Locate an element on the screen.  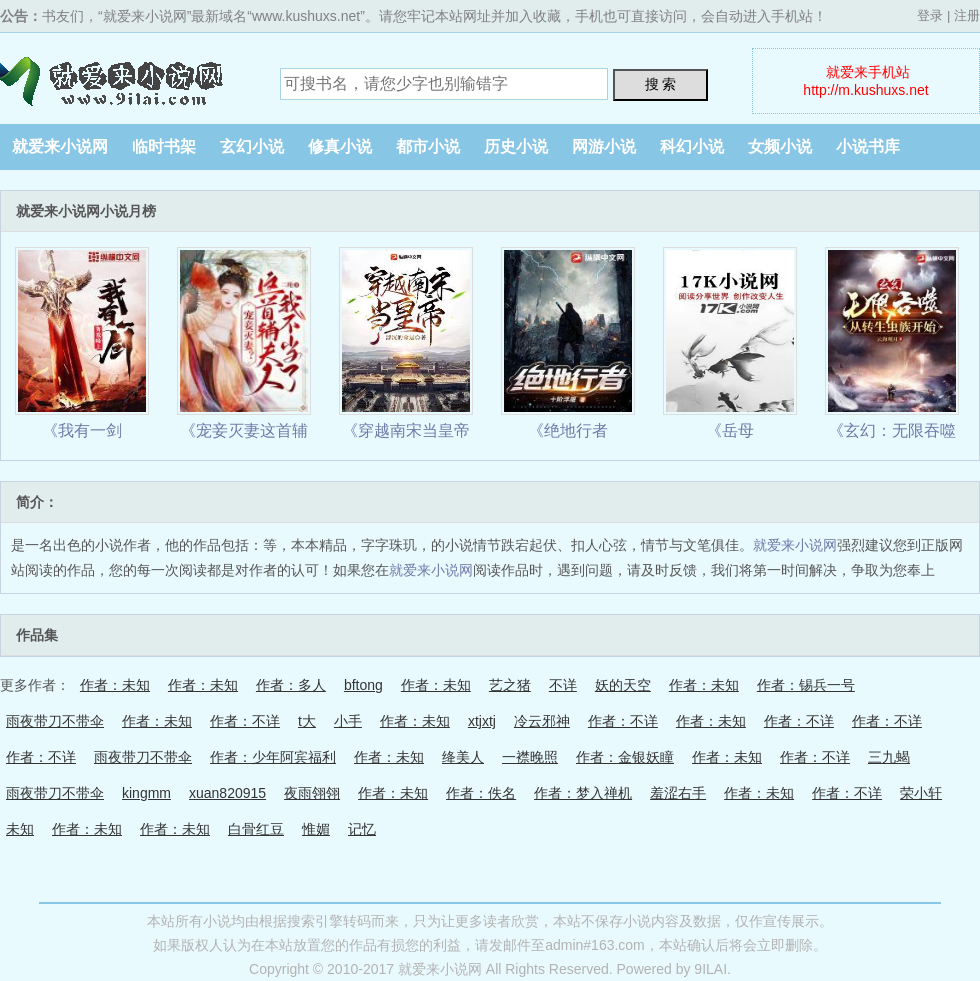
一襟晚照 is located at coordinates (530, 757).